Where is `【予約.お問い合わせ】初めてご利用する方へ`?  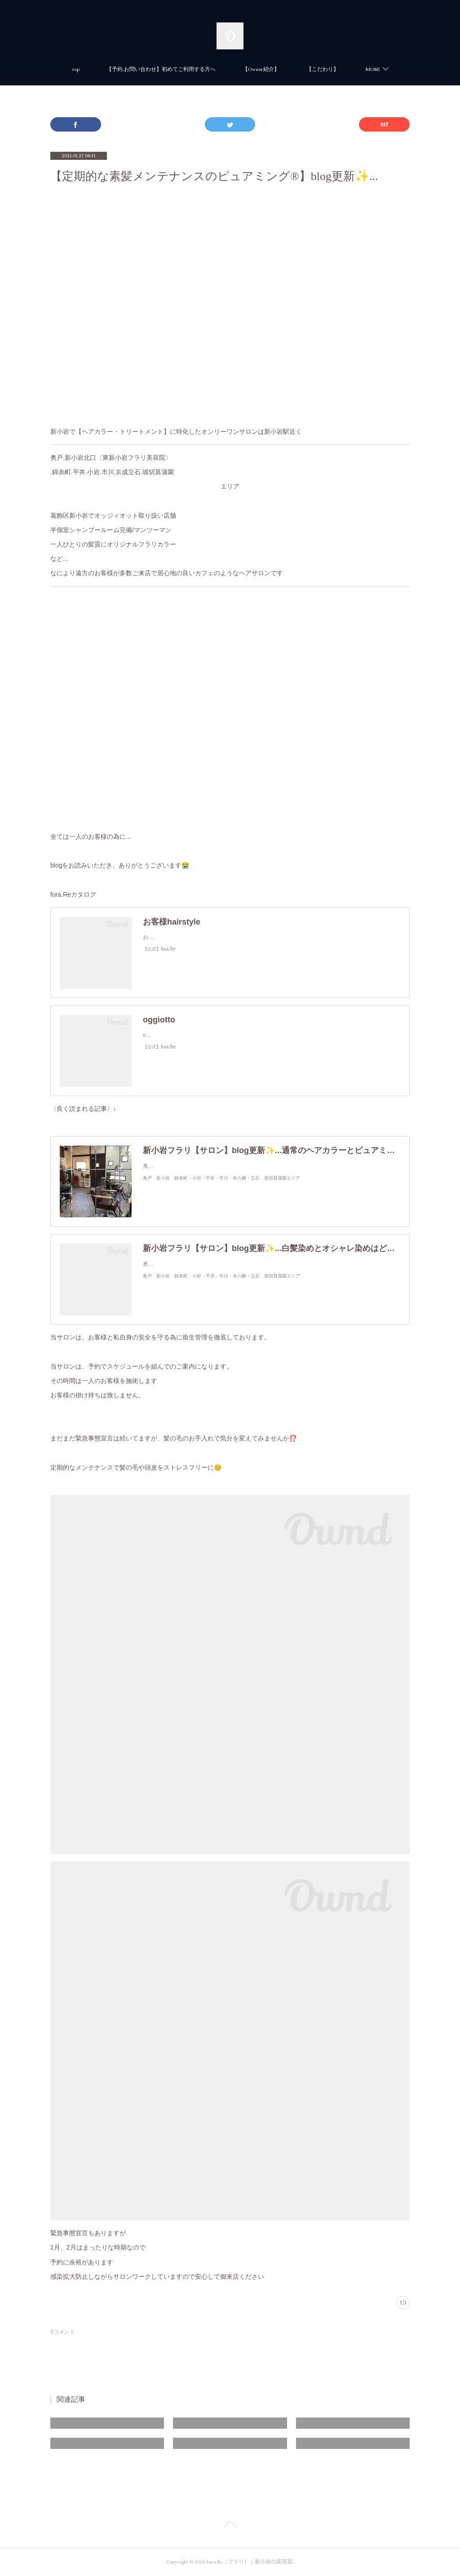
【予約.お問い合わせ】初めてご利用する方へ is located at coordinates (161, 69).